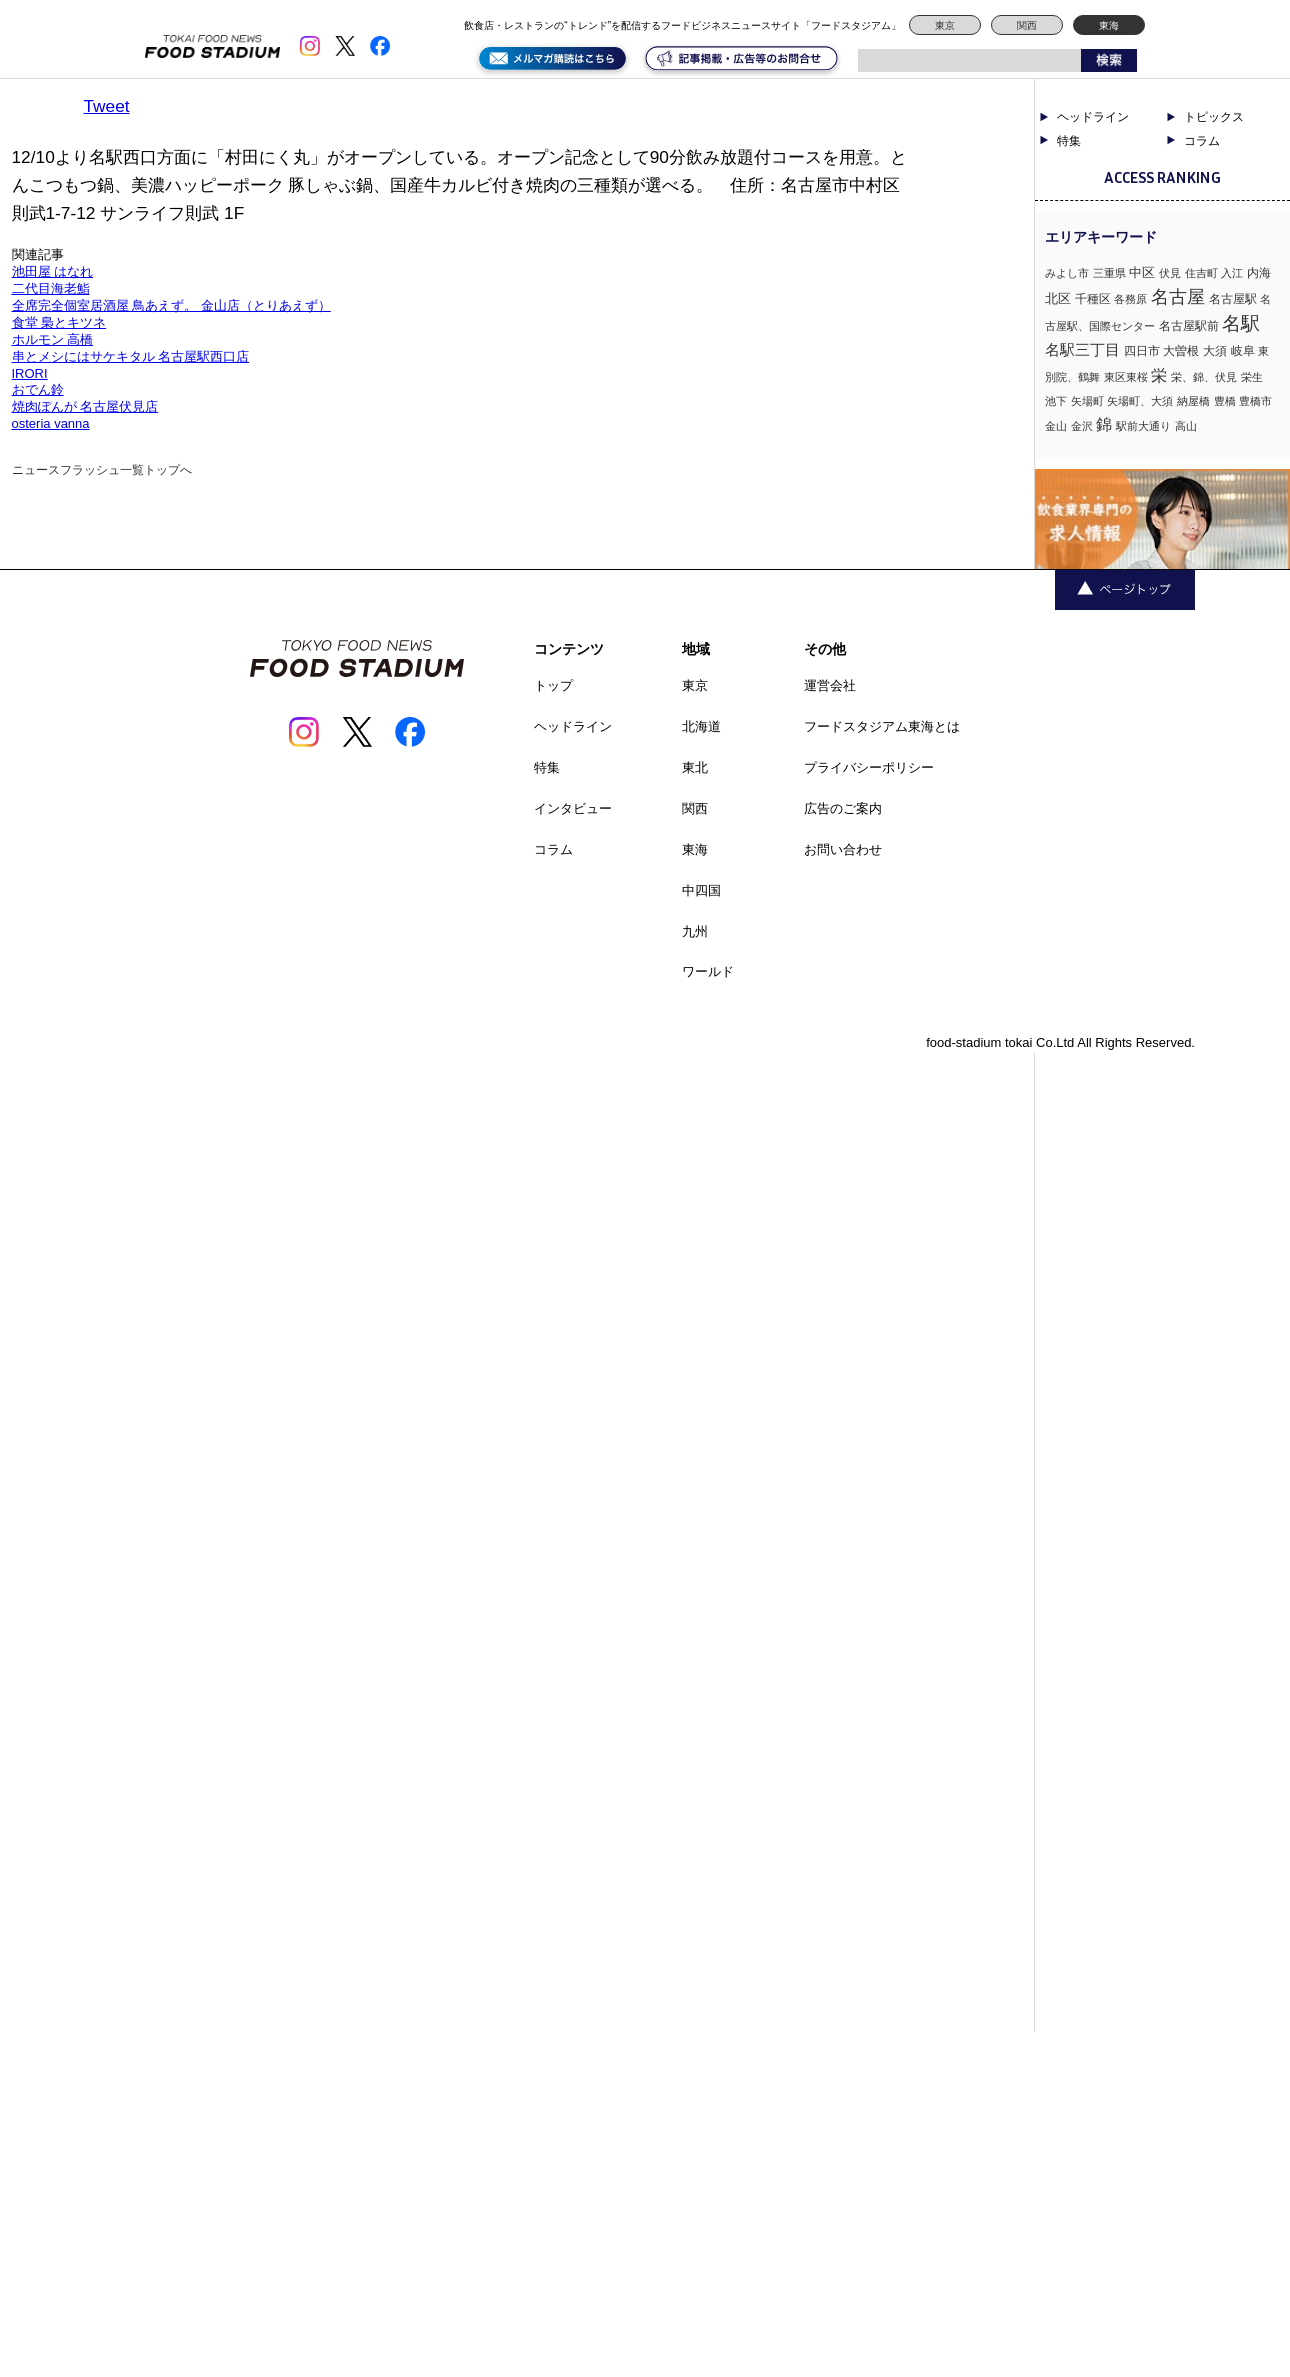 The width and height of the screenshot is (1290, 2377). What do you see at coordinates (171, 305) in the screenshot?
I see `全席完全個室居酒屋 鳥あえず。 金山店（とりあえず）` at bounding box center [171, 305].